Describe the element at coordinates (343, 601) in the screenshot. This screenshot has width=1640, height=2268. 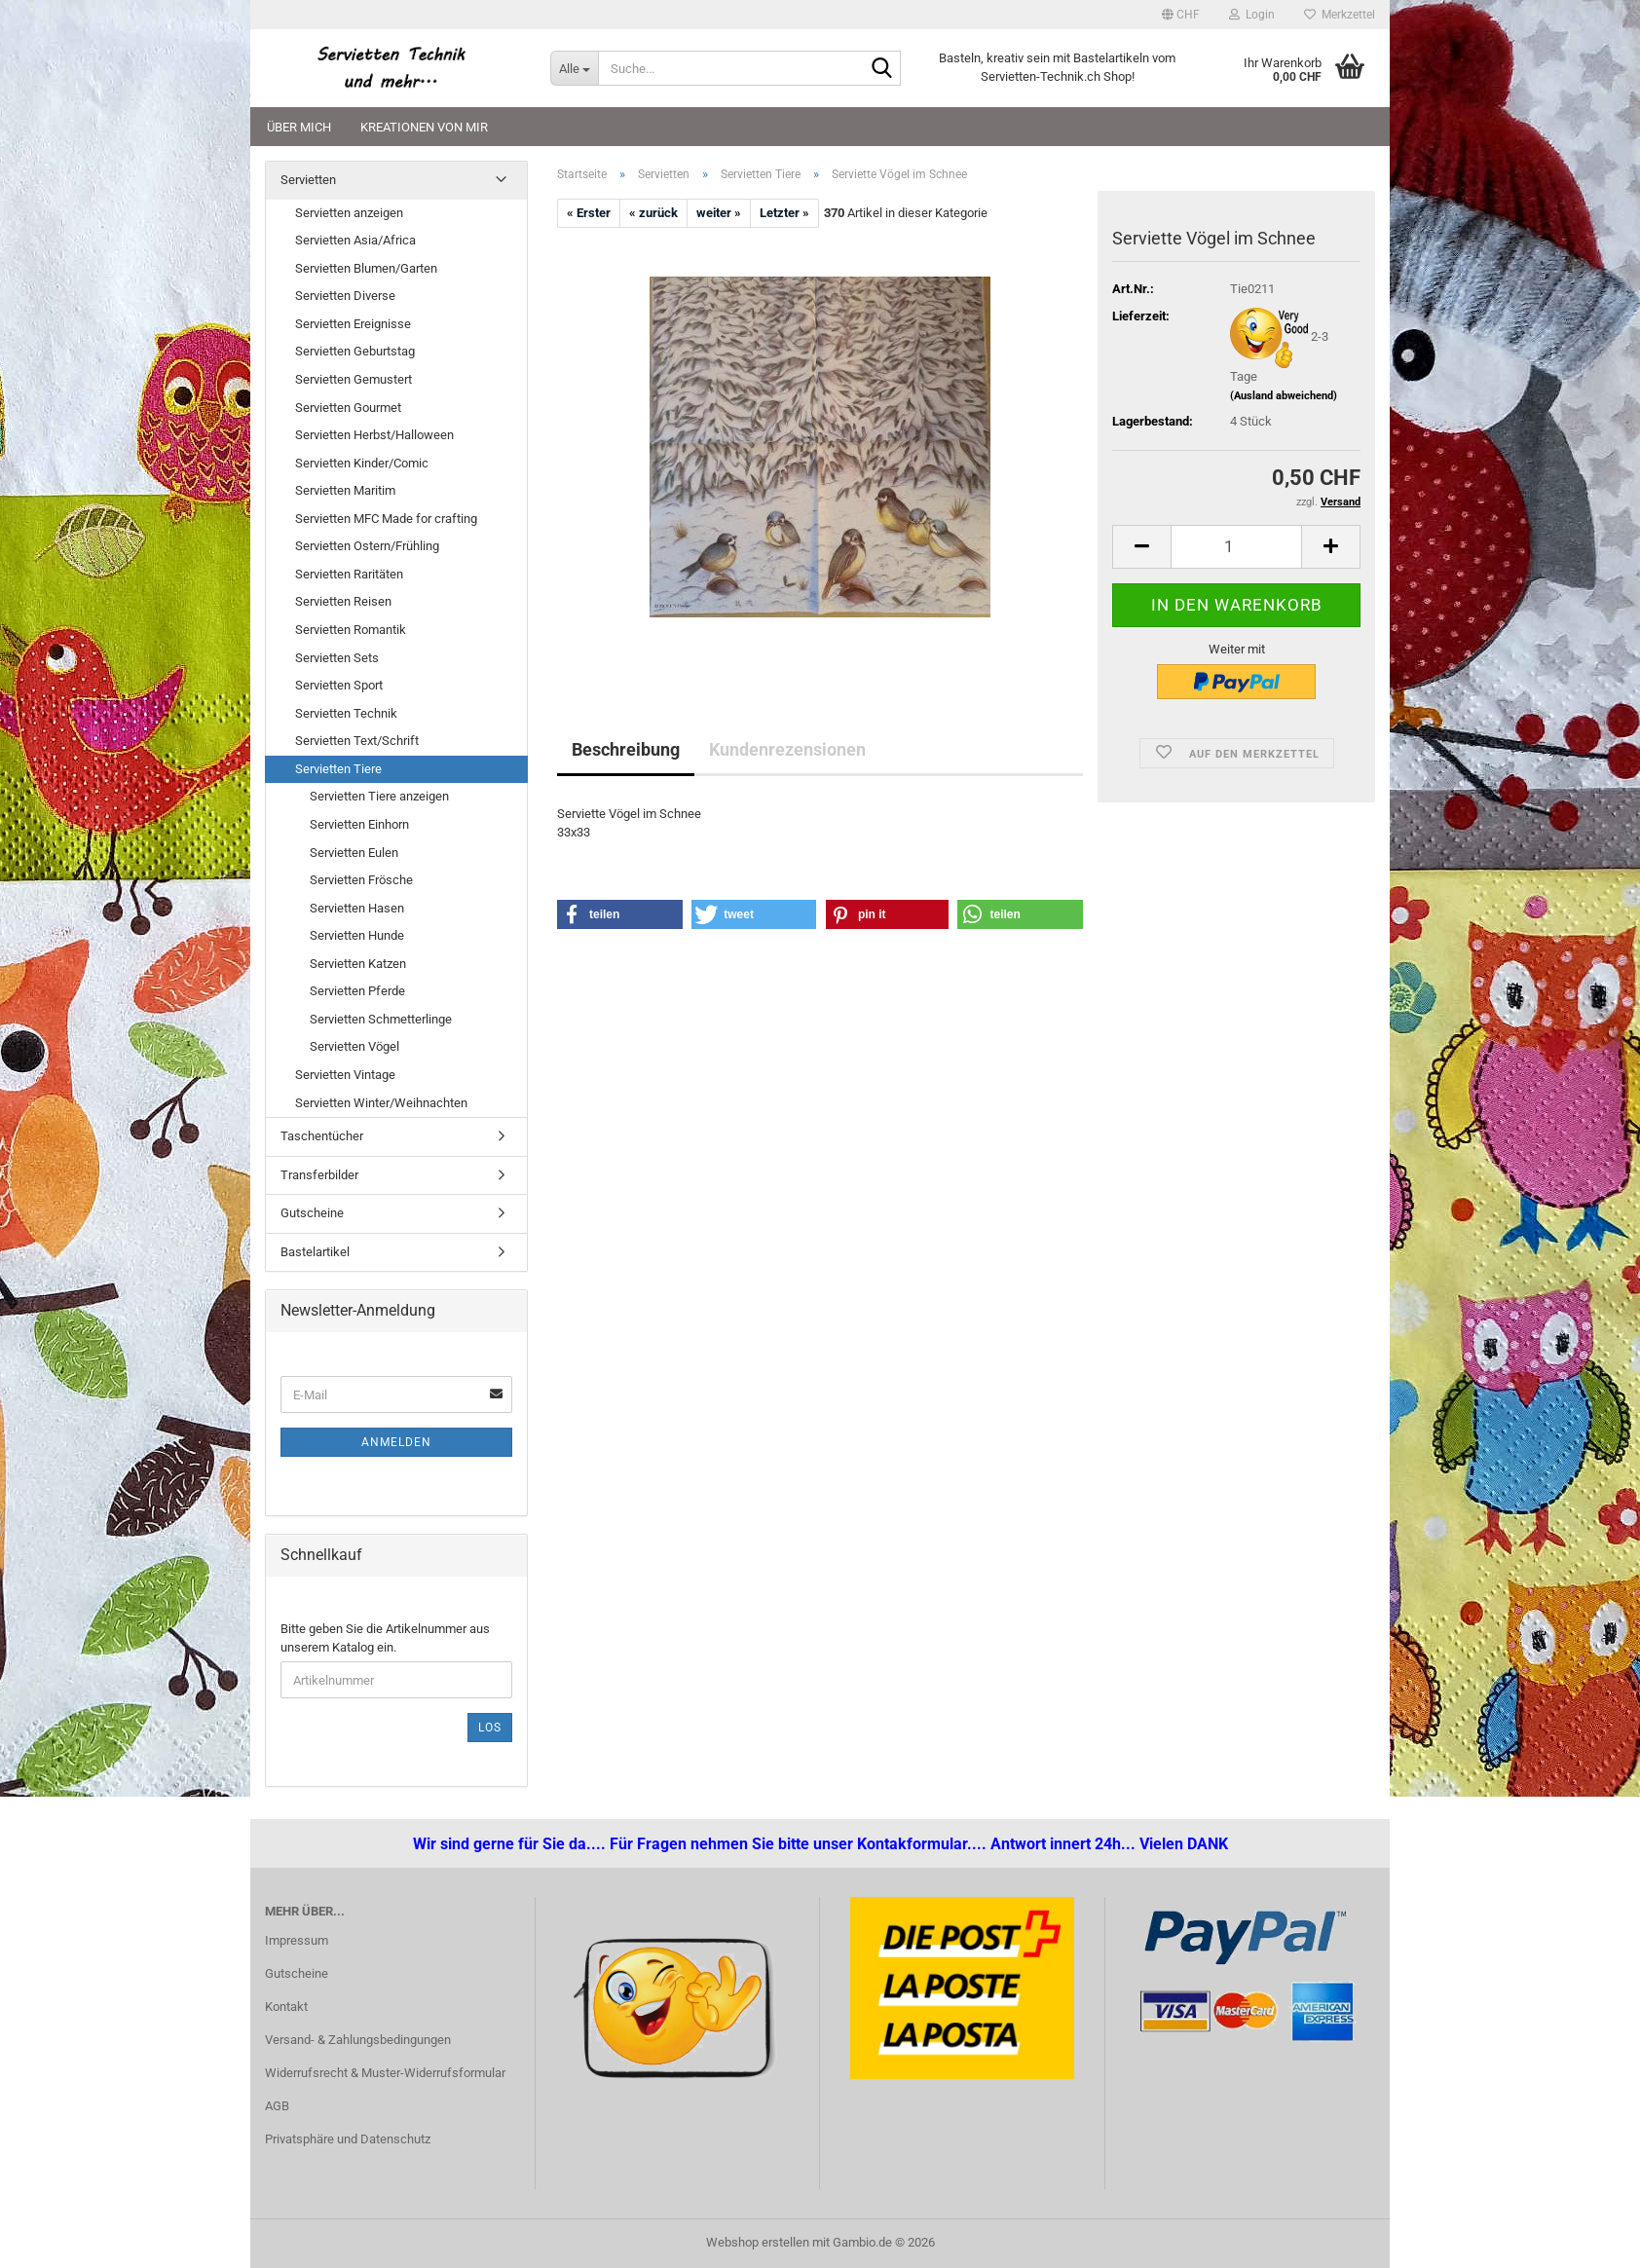
I see `Servietten Reisen` at that location.